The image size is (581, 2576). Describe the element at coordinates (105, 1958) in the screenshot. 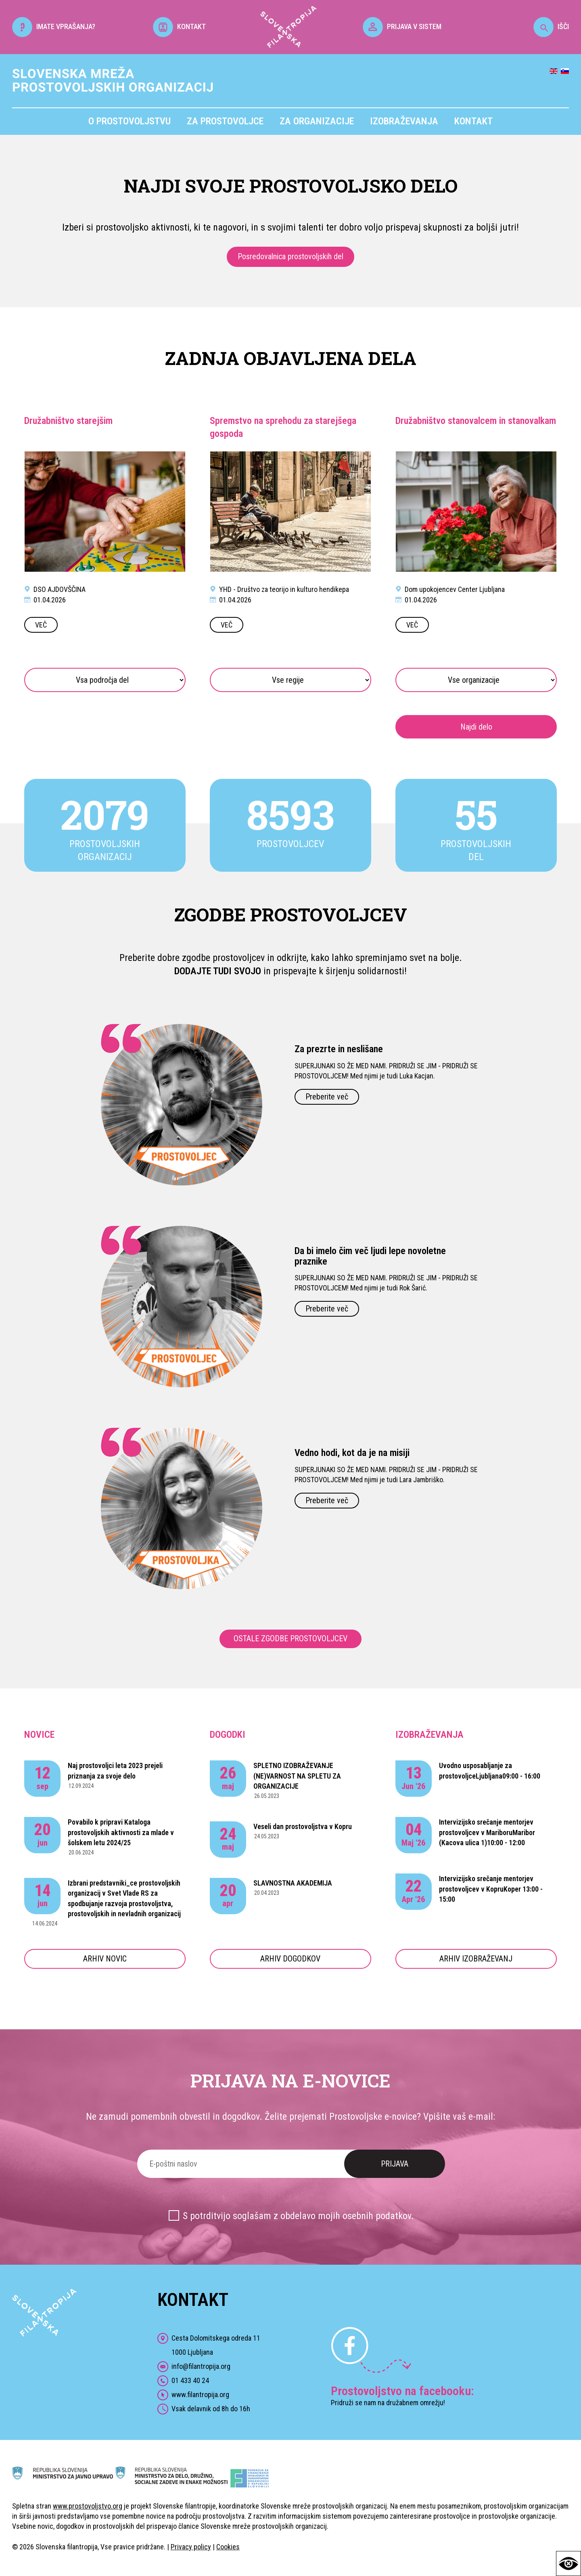

I see `ARHIV NOVIC` at that location.